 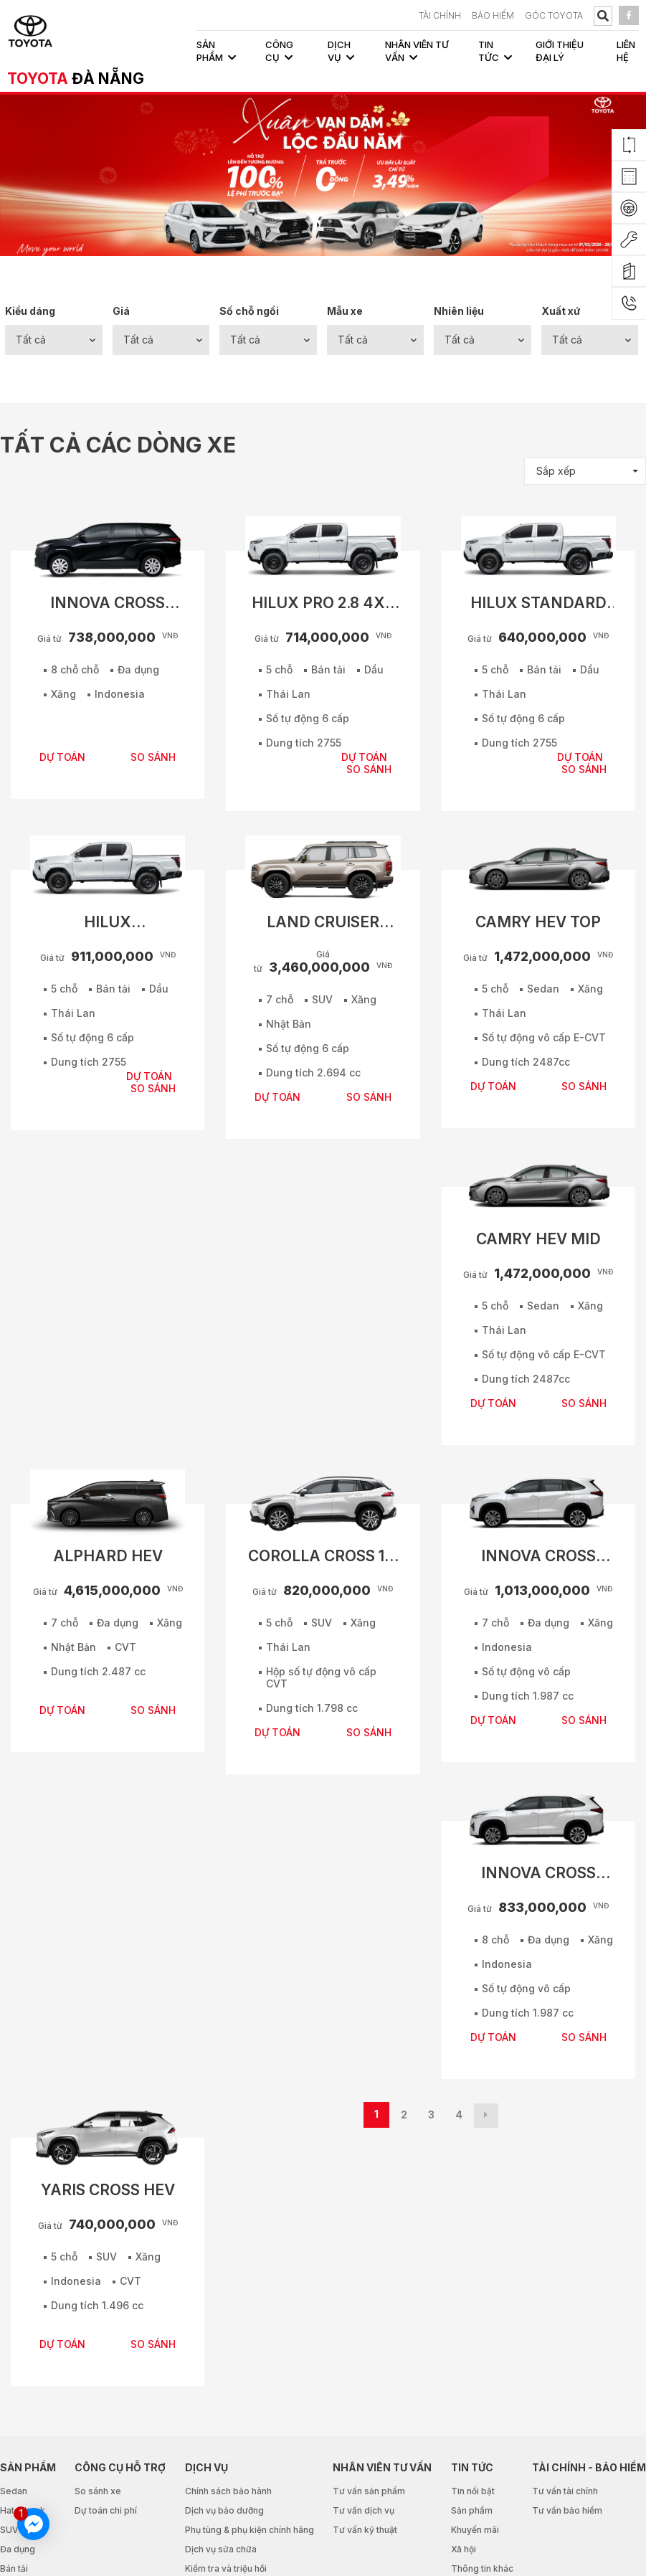 I want to click on Tư vấn bảo hiểm, so click(x=567, y=2510).